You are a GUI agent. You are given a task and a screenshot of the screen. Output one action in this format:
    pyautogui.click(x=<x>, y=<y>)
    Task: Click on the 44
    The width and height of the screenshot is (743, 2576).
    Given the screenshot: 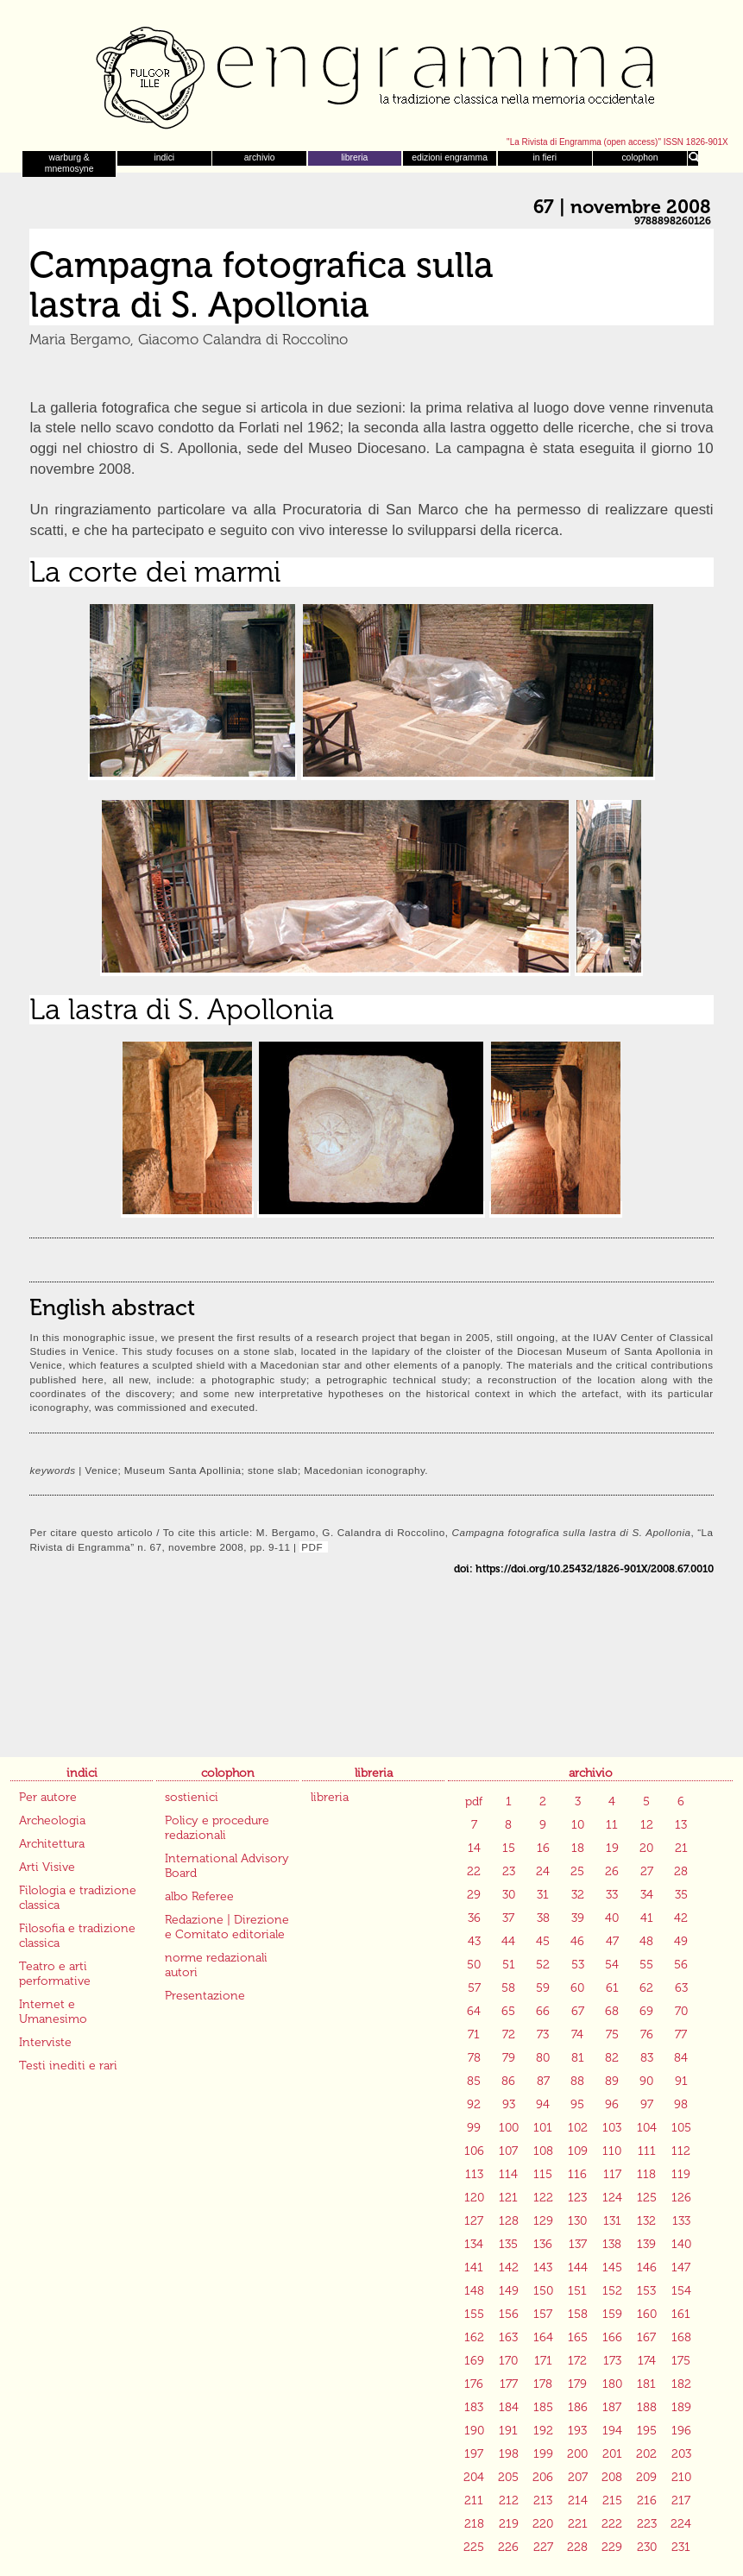 What is the action you would take?
    pyautogui.click(x=508, y=1941)
    